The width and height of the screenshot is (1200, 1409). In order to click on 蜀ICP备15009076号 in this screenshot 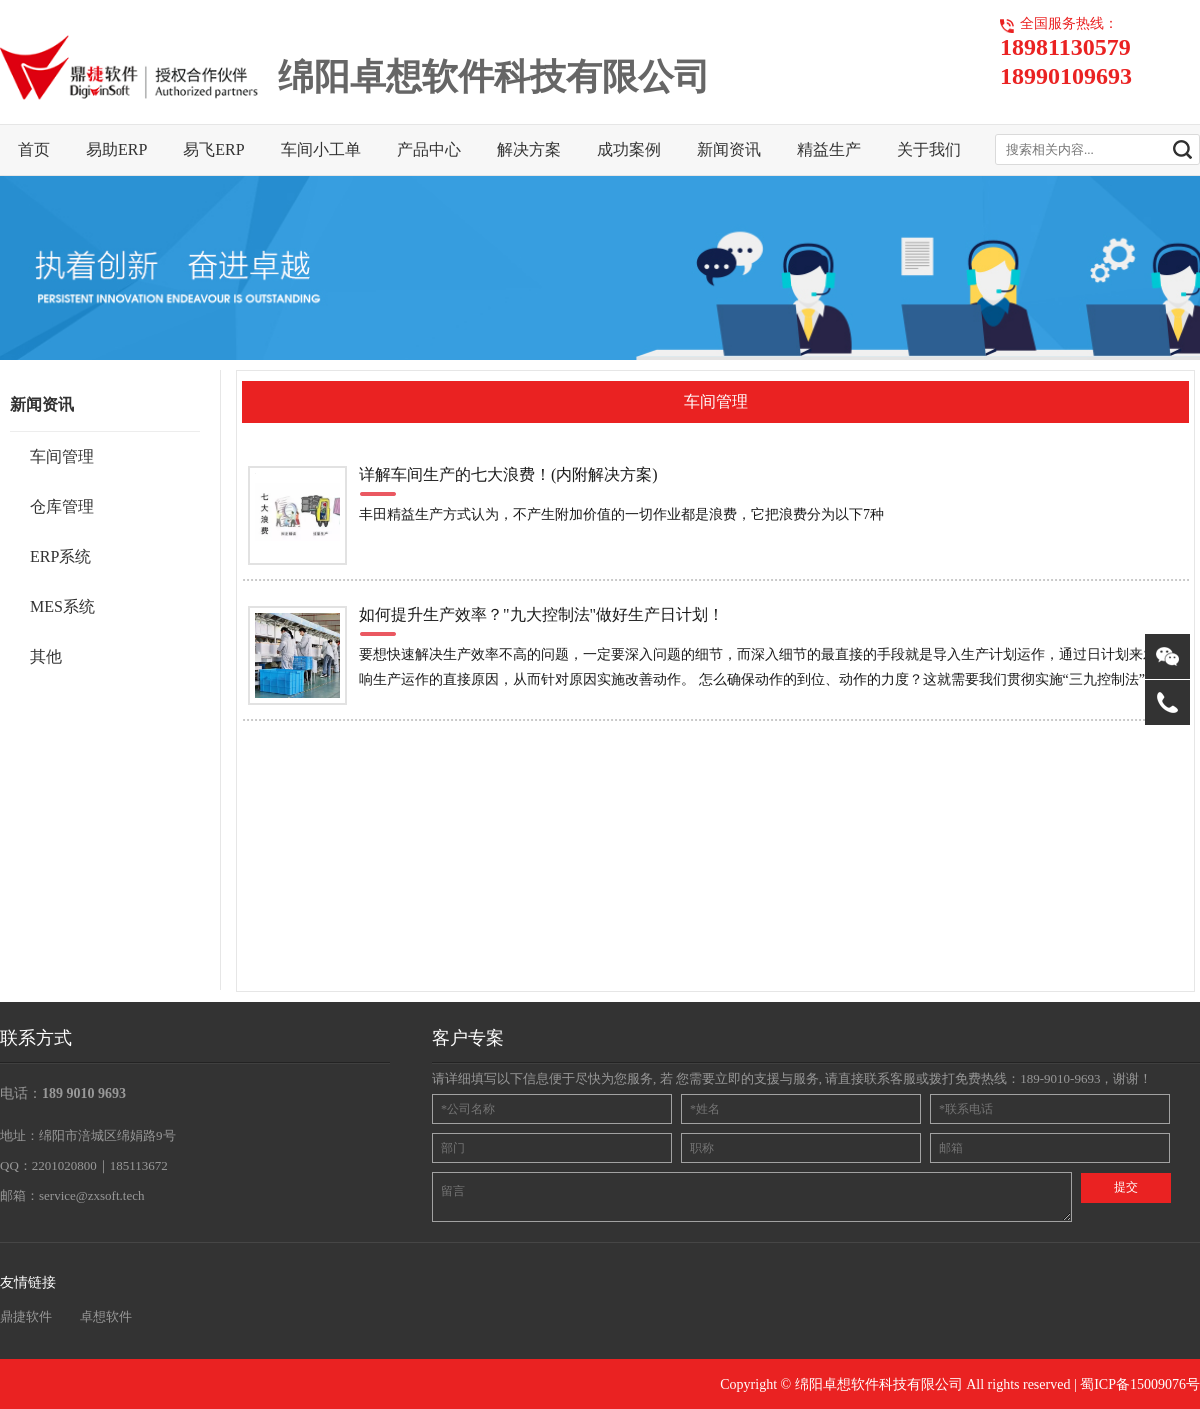, I will do `click(1140, 1384)`.